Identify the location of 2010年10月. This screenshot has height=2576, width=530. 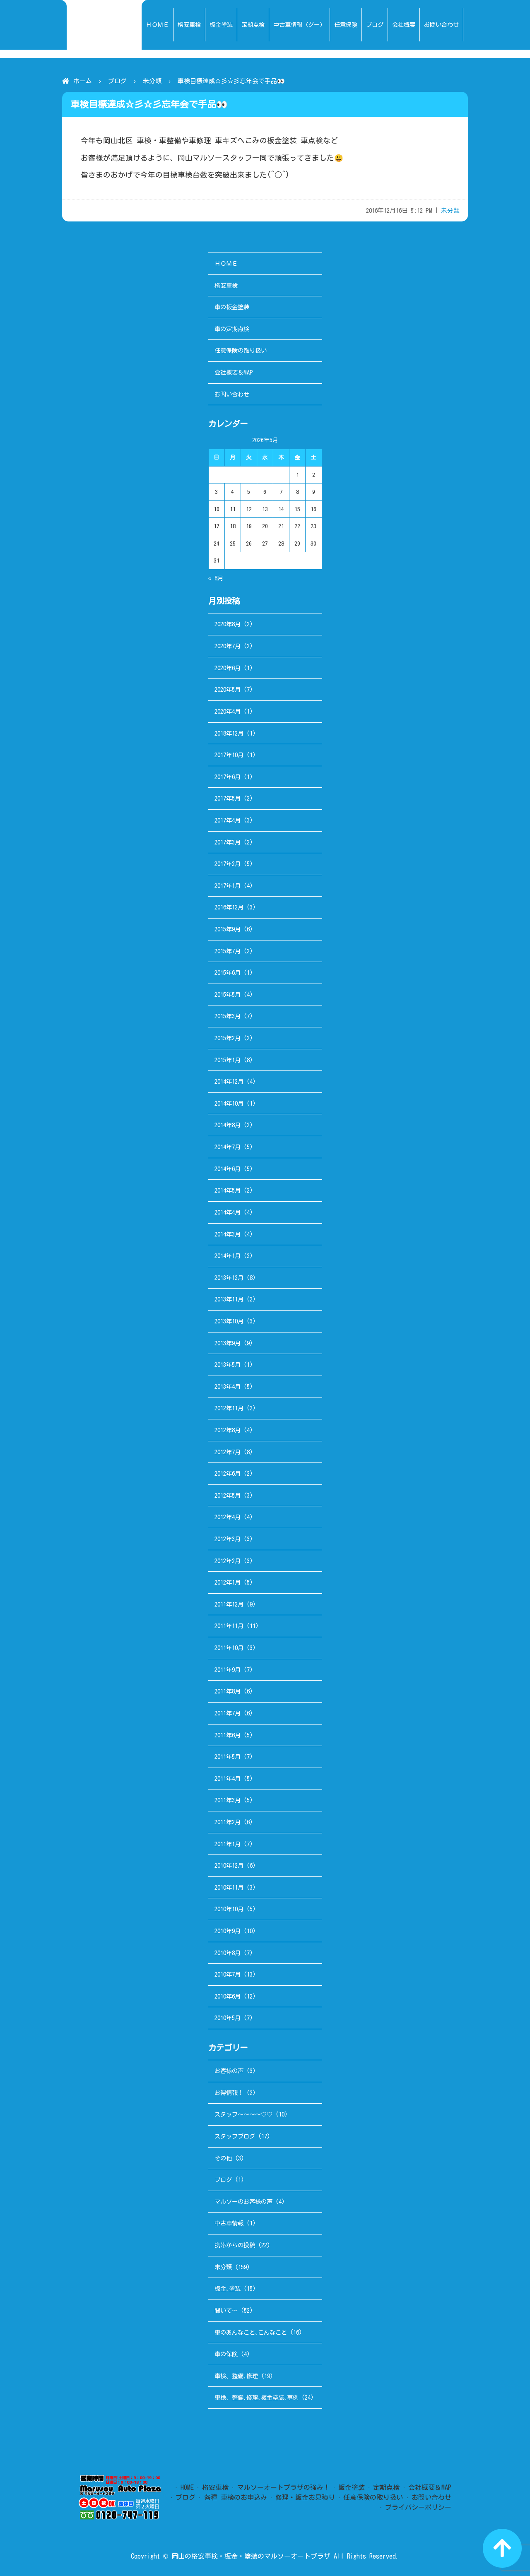
(228, 1909).